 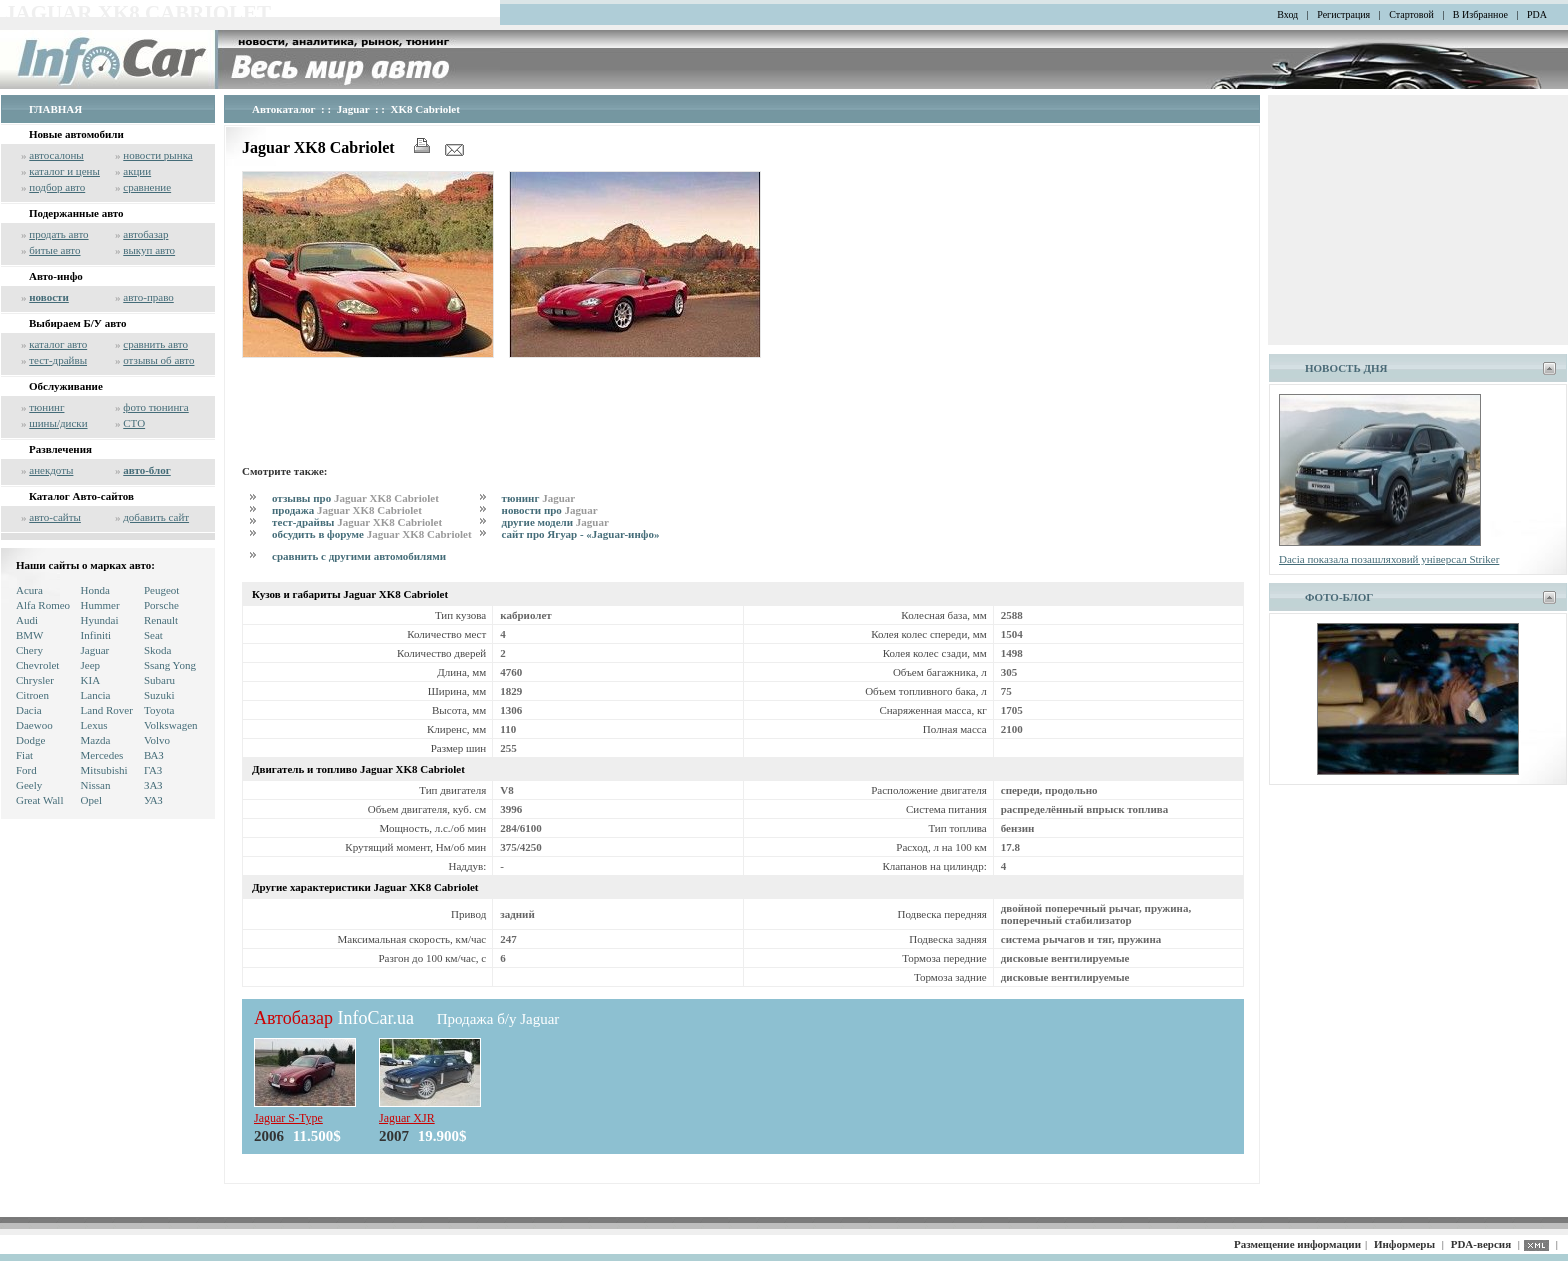 I want to click on Ssang Yong, so click(x=170, y=665).